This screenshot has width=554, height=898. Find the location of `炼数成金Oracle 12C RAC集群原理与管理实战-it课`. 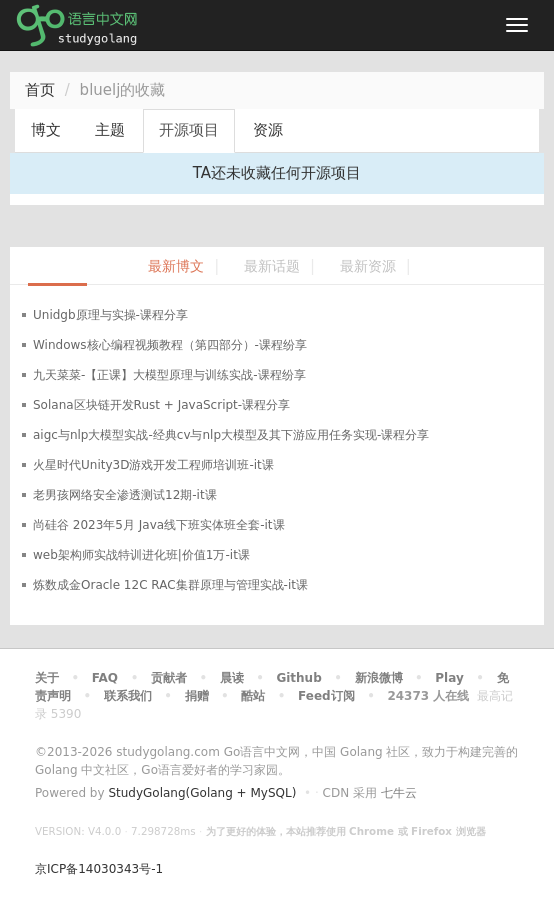

炼数成金Oracle 12C RAC集群原理与管理实战-it课 is located at coordinates (170, 585).